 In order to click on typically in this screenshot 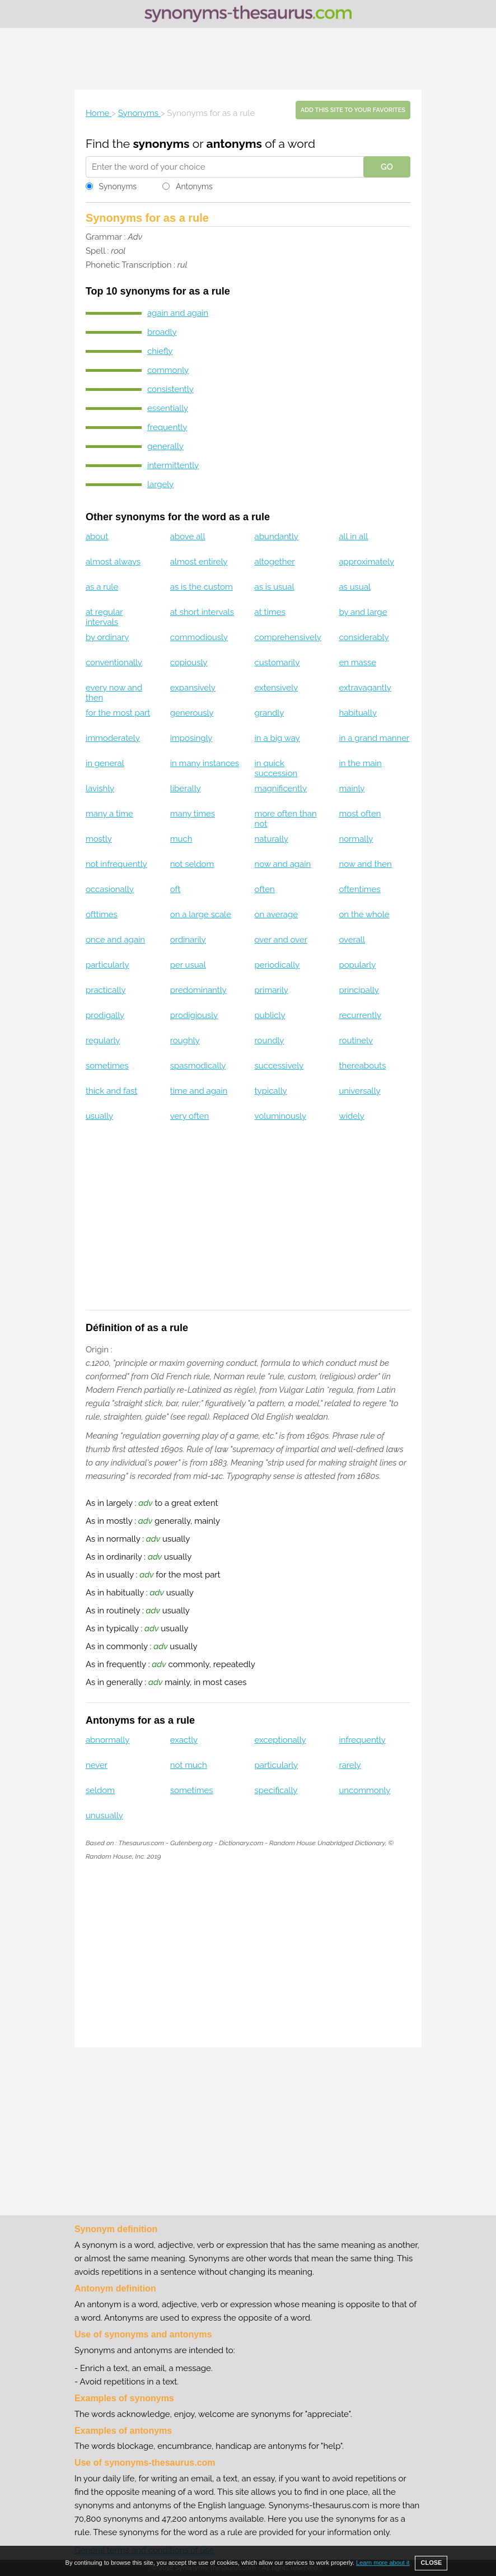, I will do `click(271, 1091)`.